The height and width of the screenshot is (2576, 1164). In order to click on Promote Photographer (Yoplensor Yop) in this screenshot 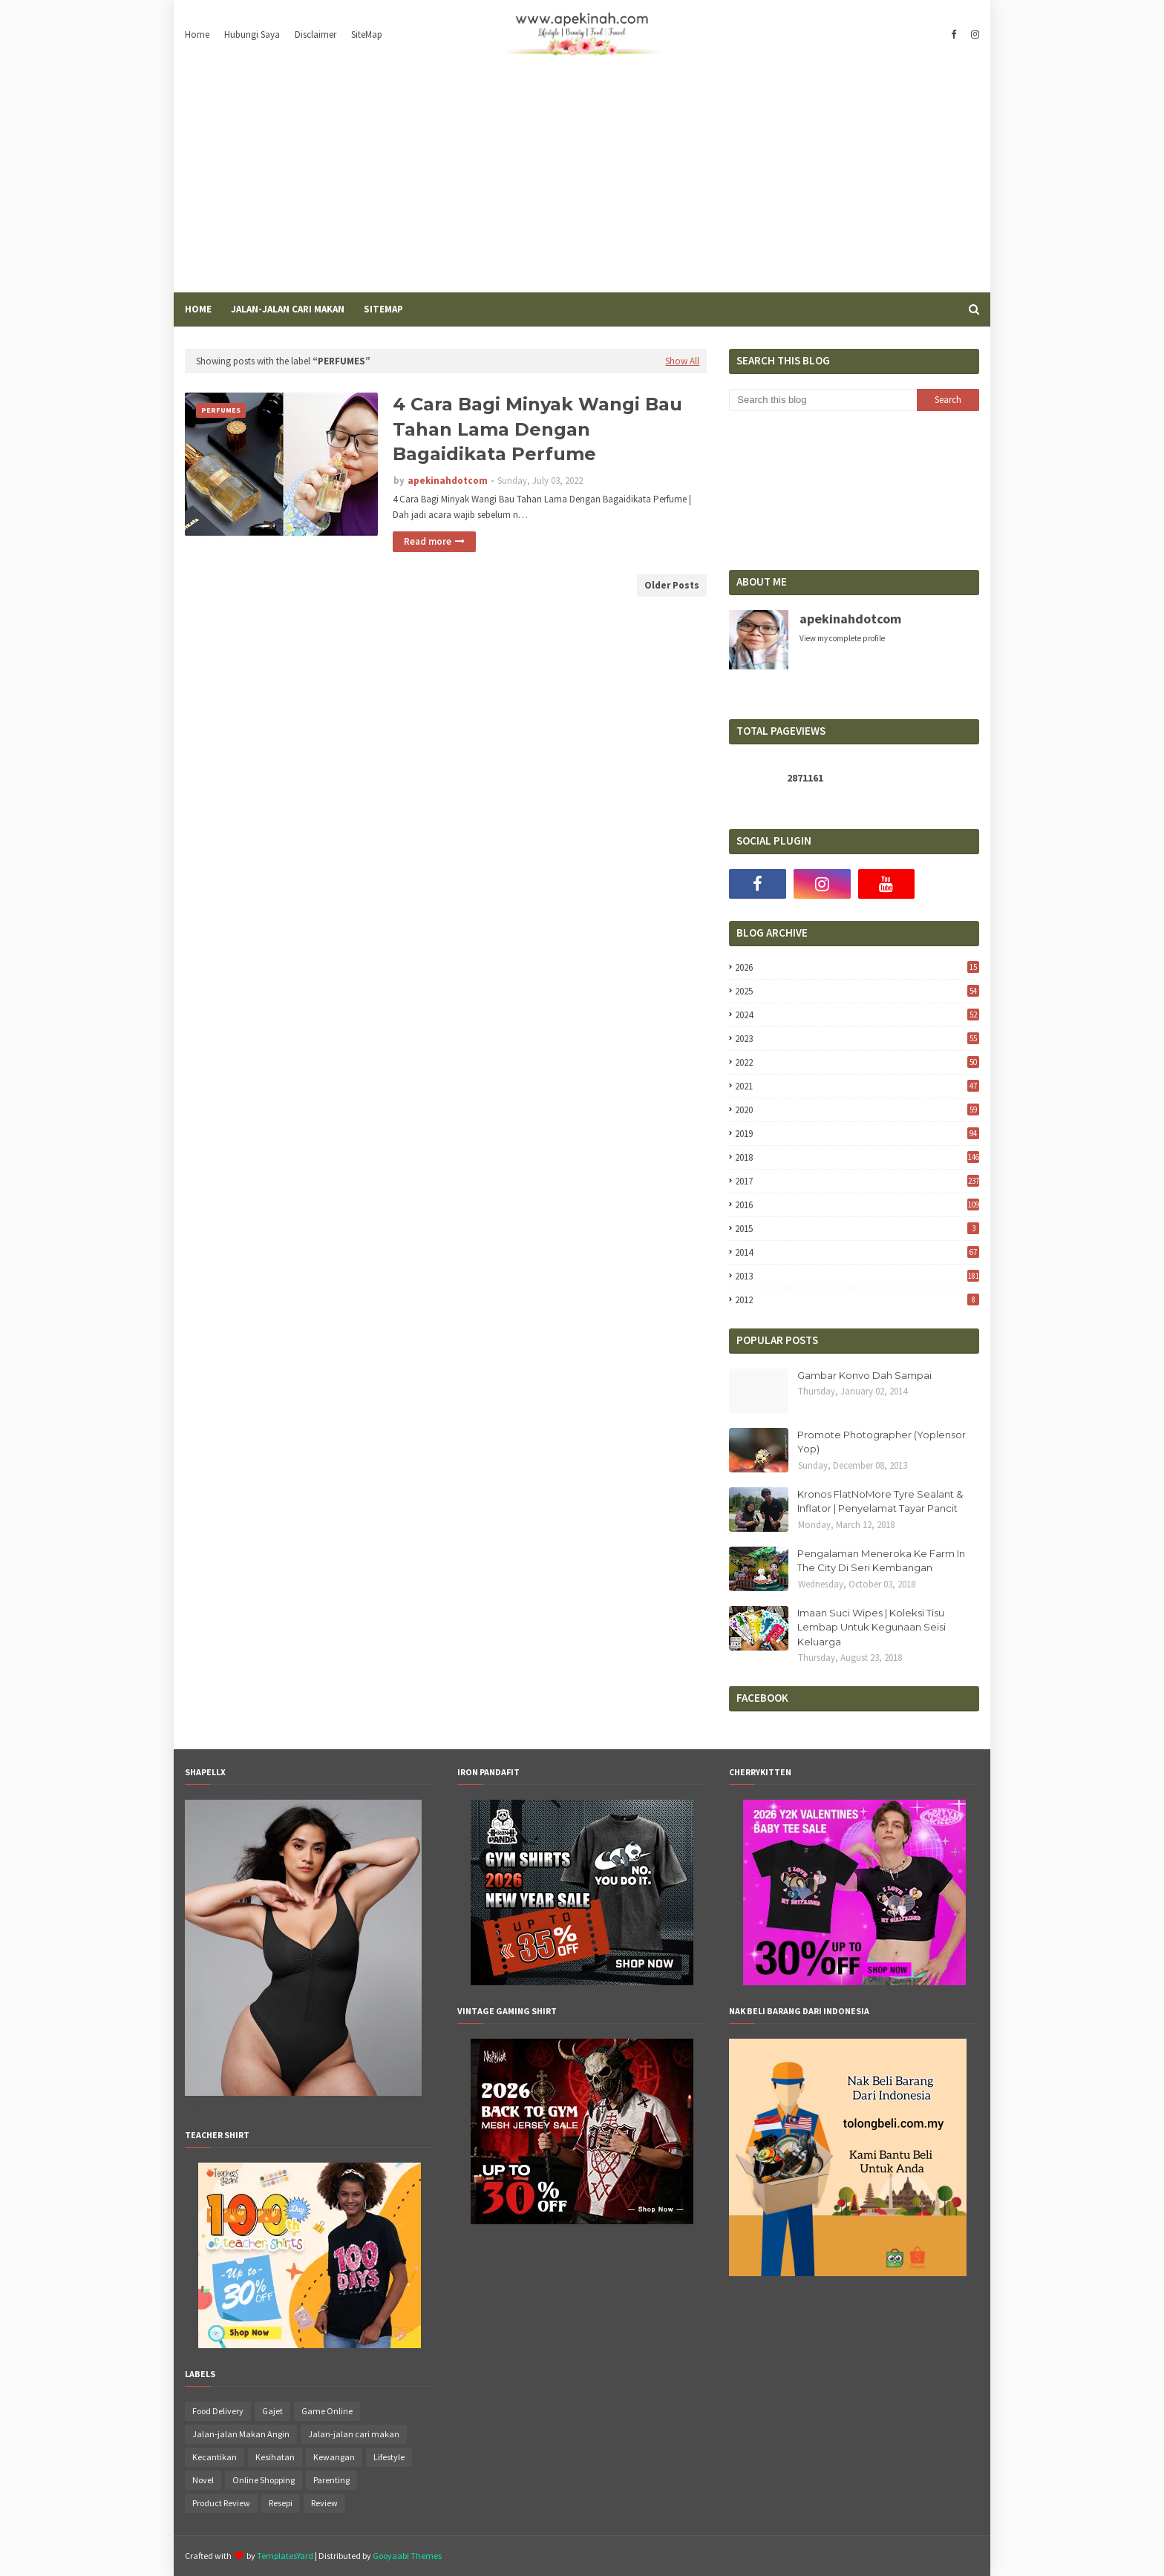, I will do `click(881, 1442)`.